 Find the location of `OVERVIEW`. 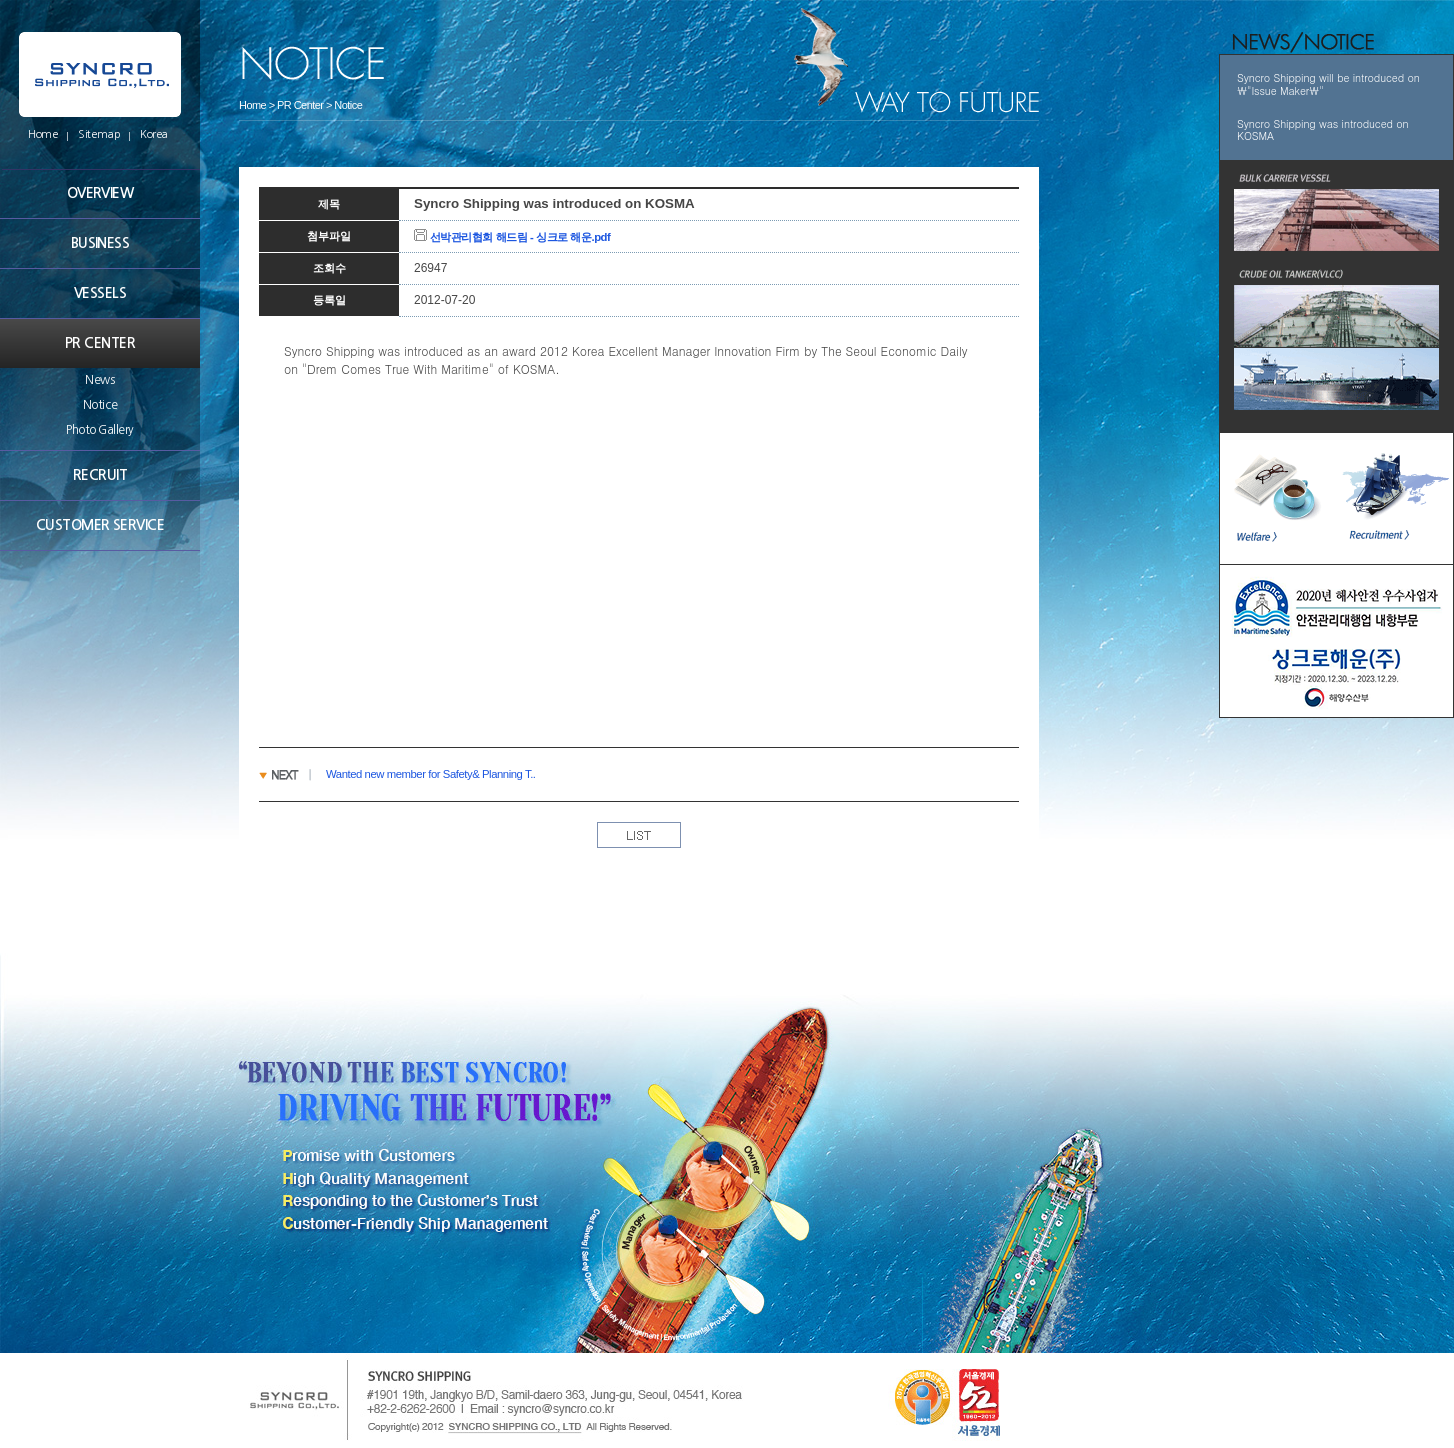

OVERVIEW is located at coordinates (100, 193).